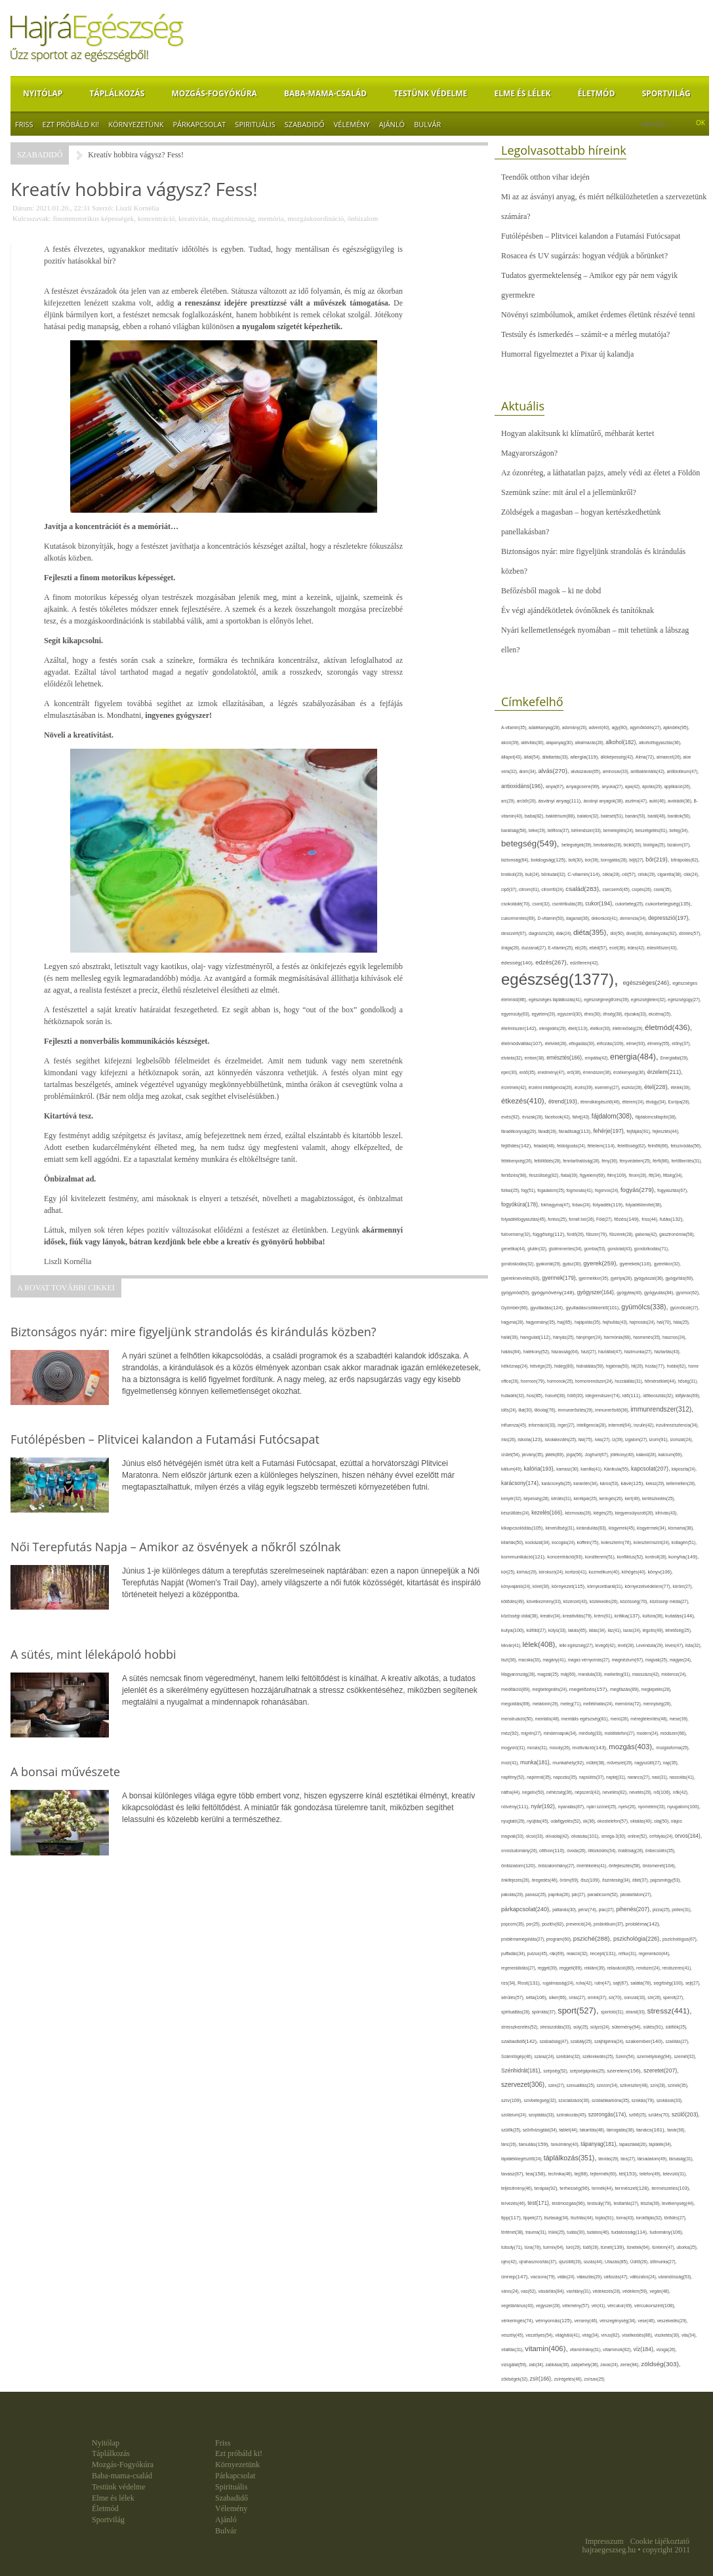  I want to click on hagyomány(35),, so click(541, 1322).